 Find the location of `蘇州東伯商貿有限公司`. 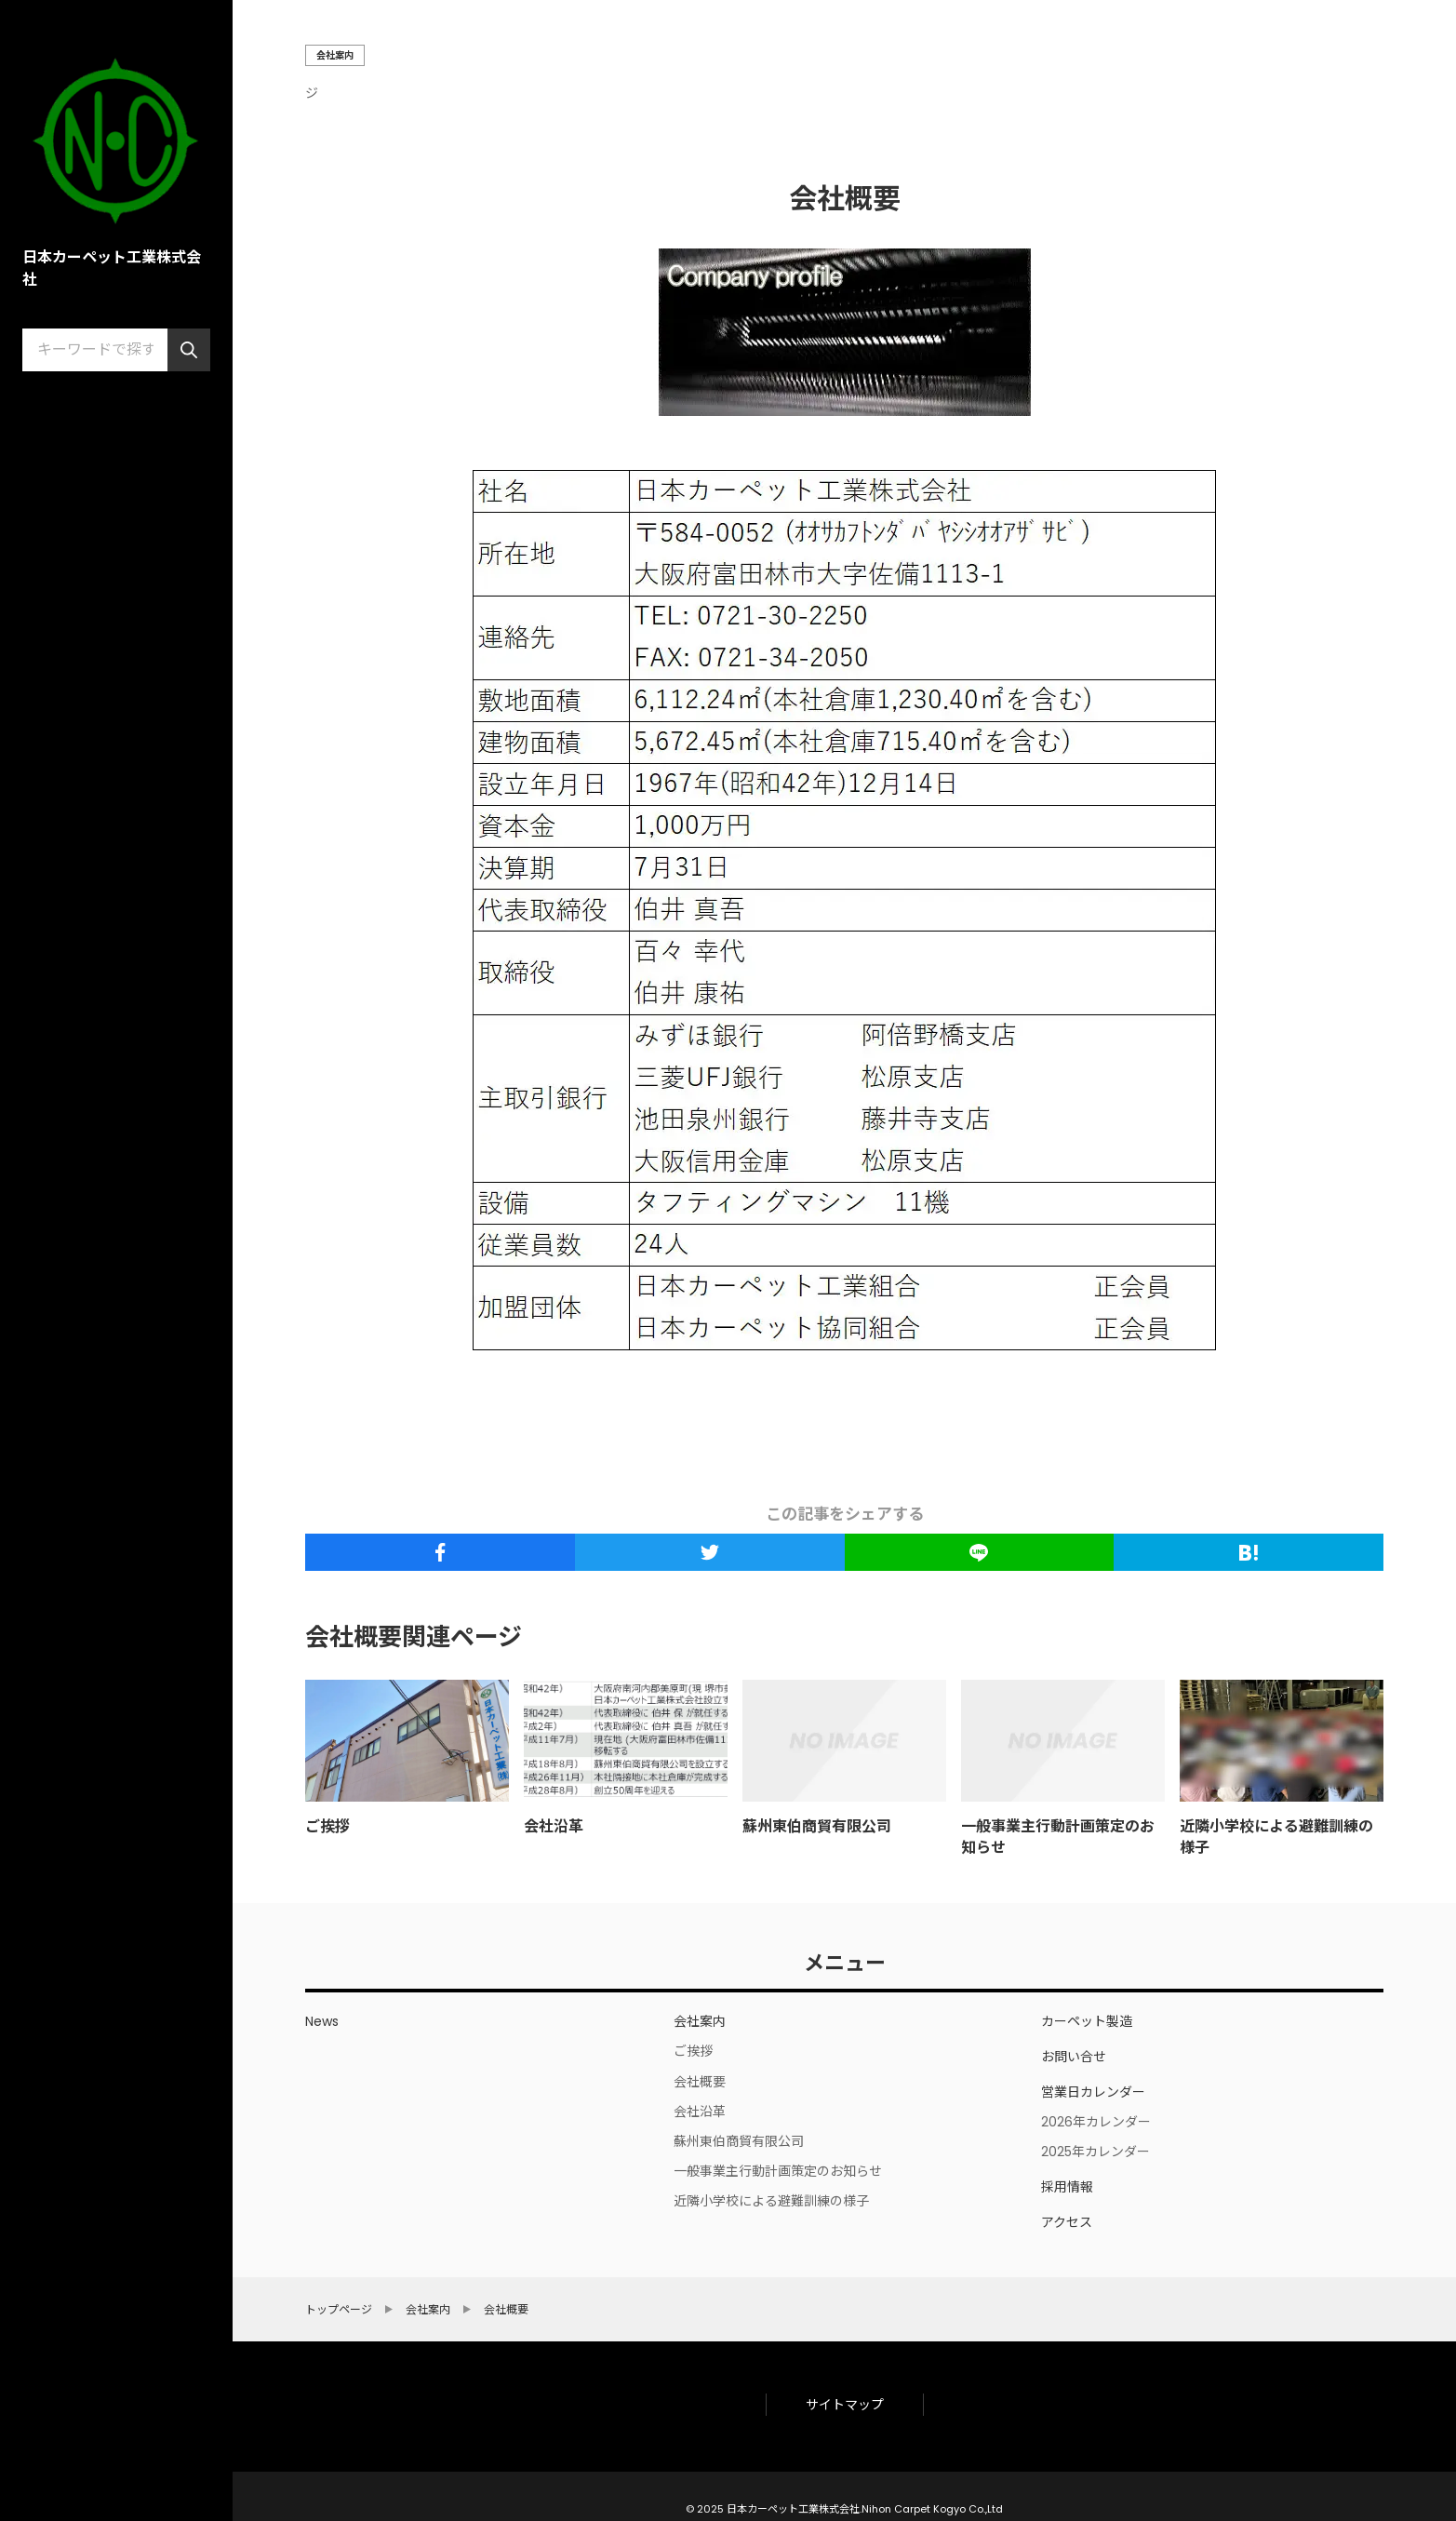

蘇州東伯商貿有限公司 is located at coordinates (816, 1826).